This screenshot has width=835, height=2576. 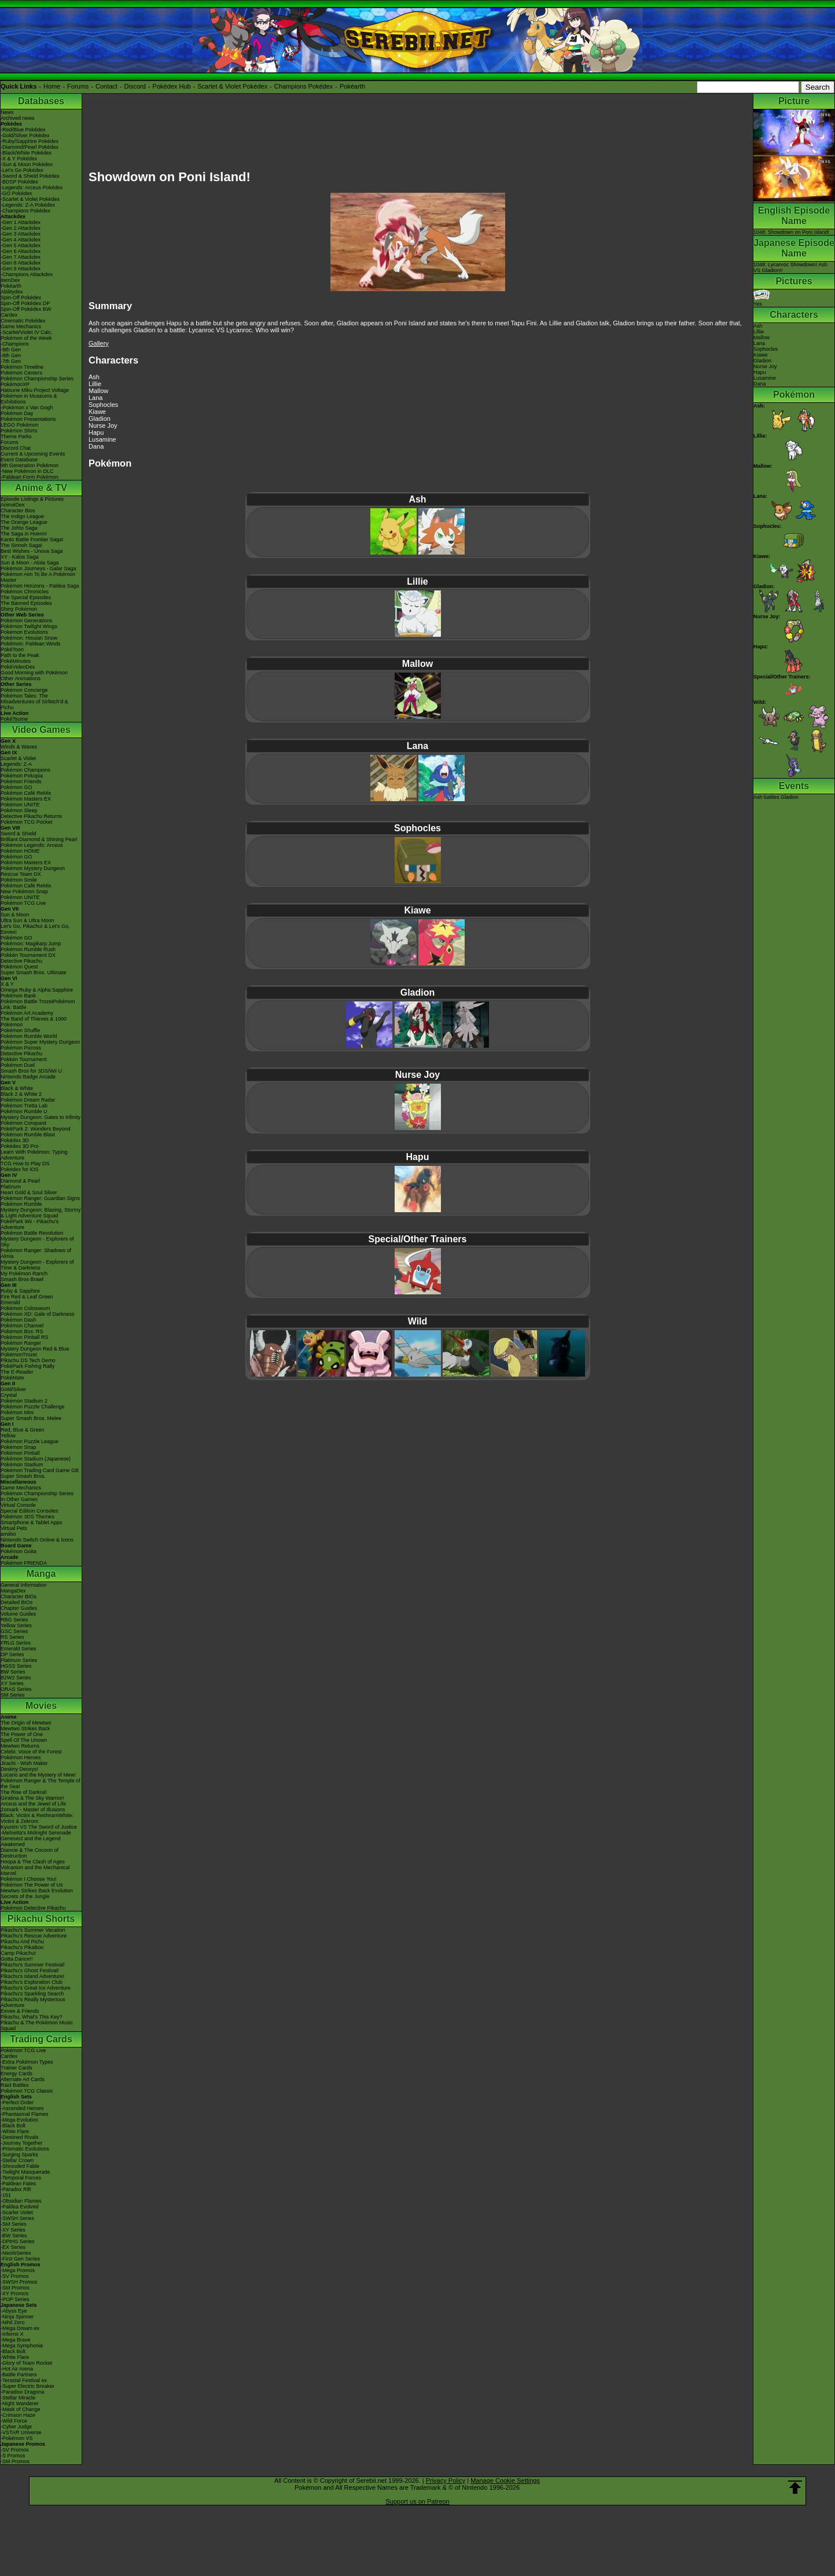 I want to click on Pokémon I Choose You!, so click(x=29, y=1879).